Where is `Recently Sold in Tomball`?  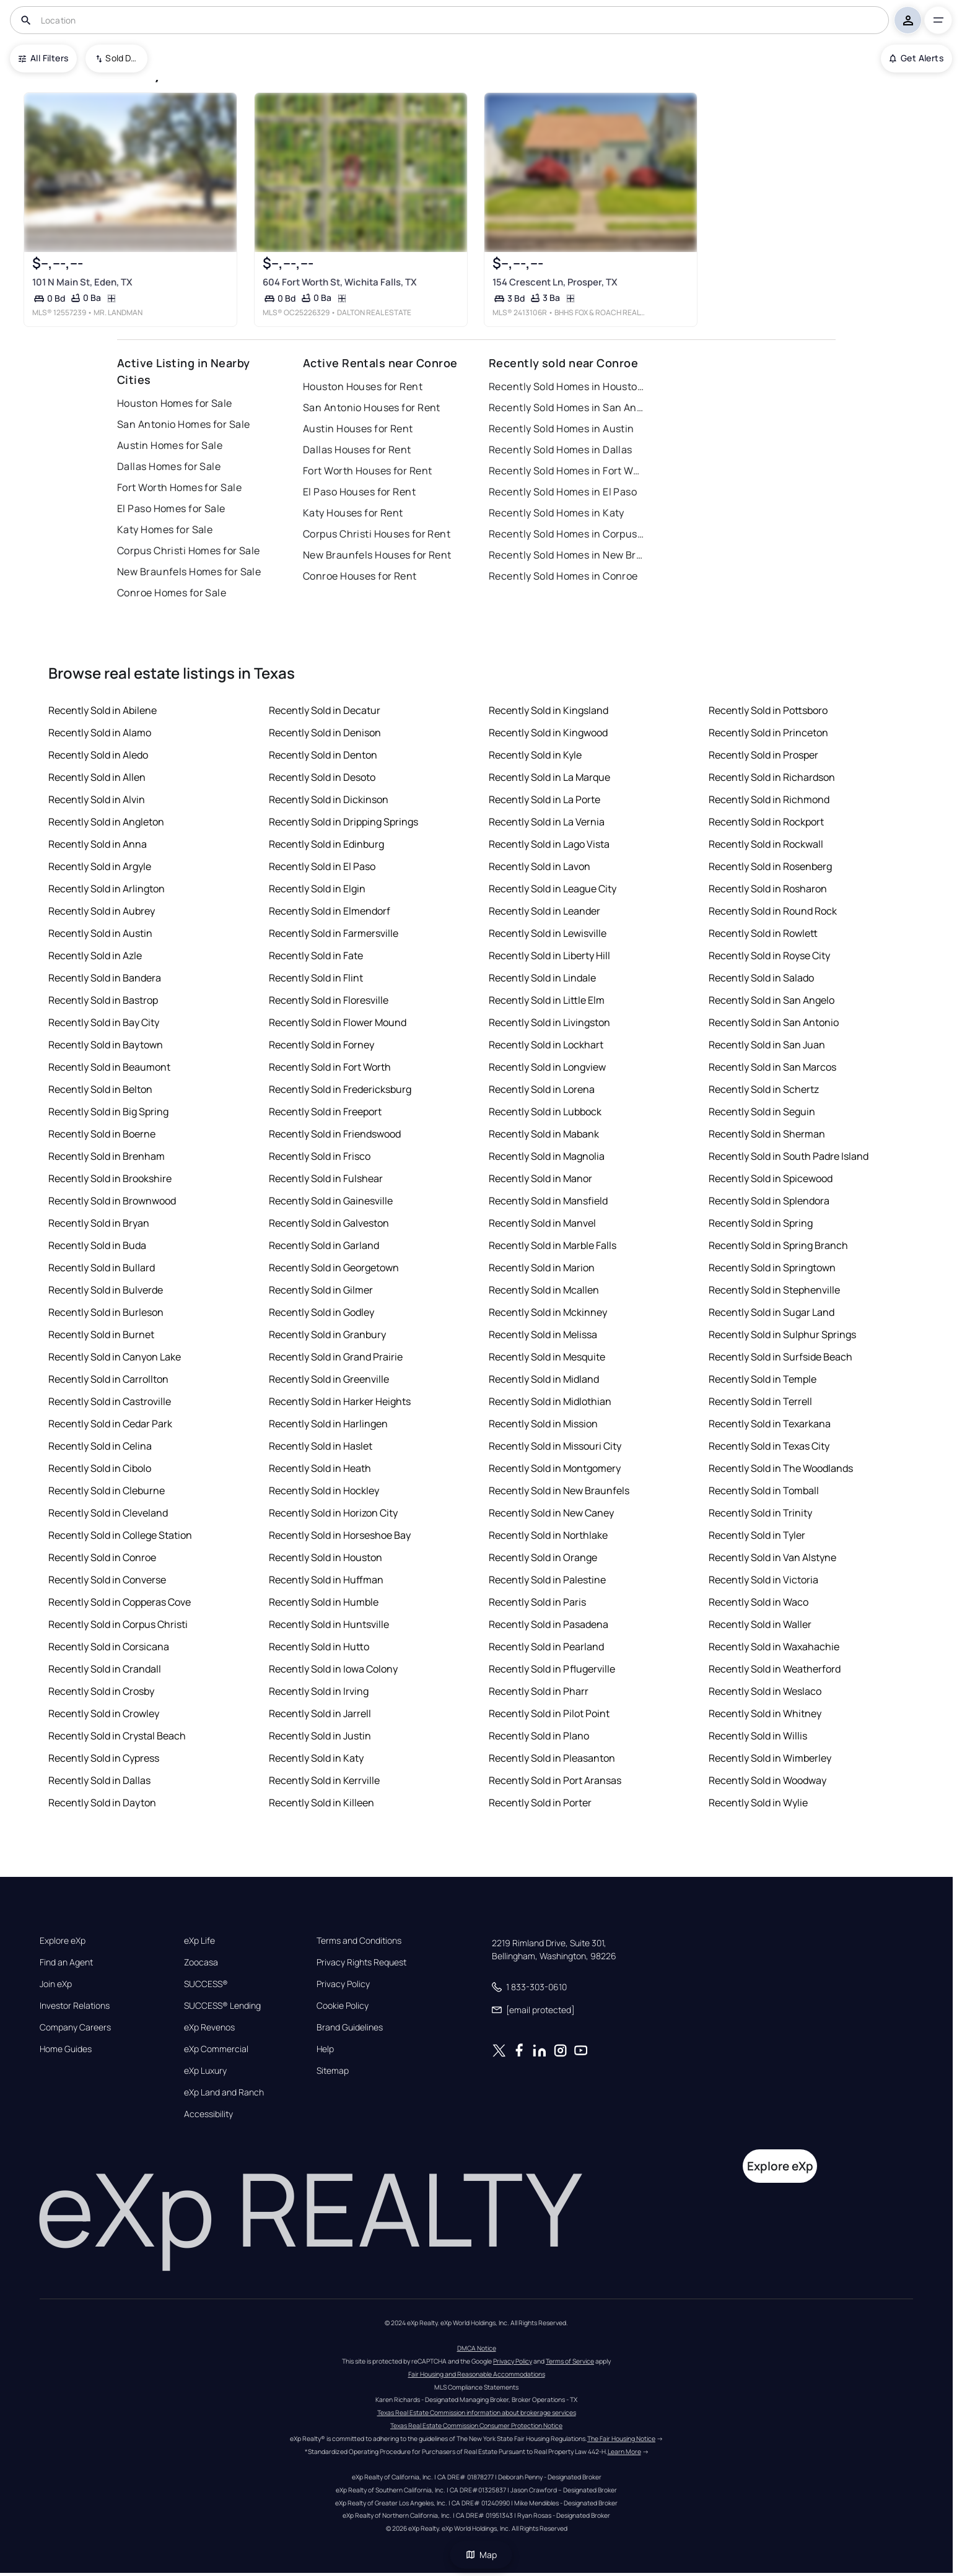 Recently Sold in Tomball is located at coordinates (764, 1490).